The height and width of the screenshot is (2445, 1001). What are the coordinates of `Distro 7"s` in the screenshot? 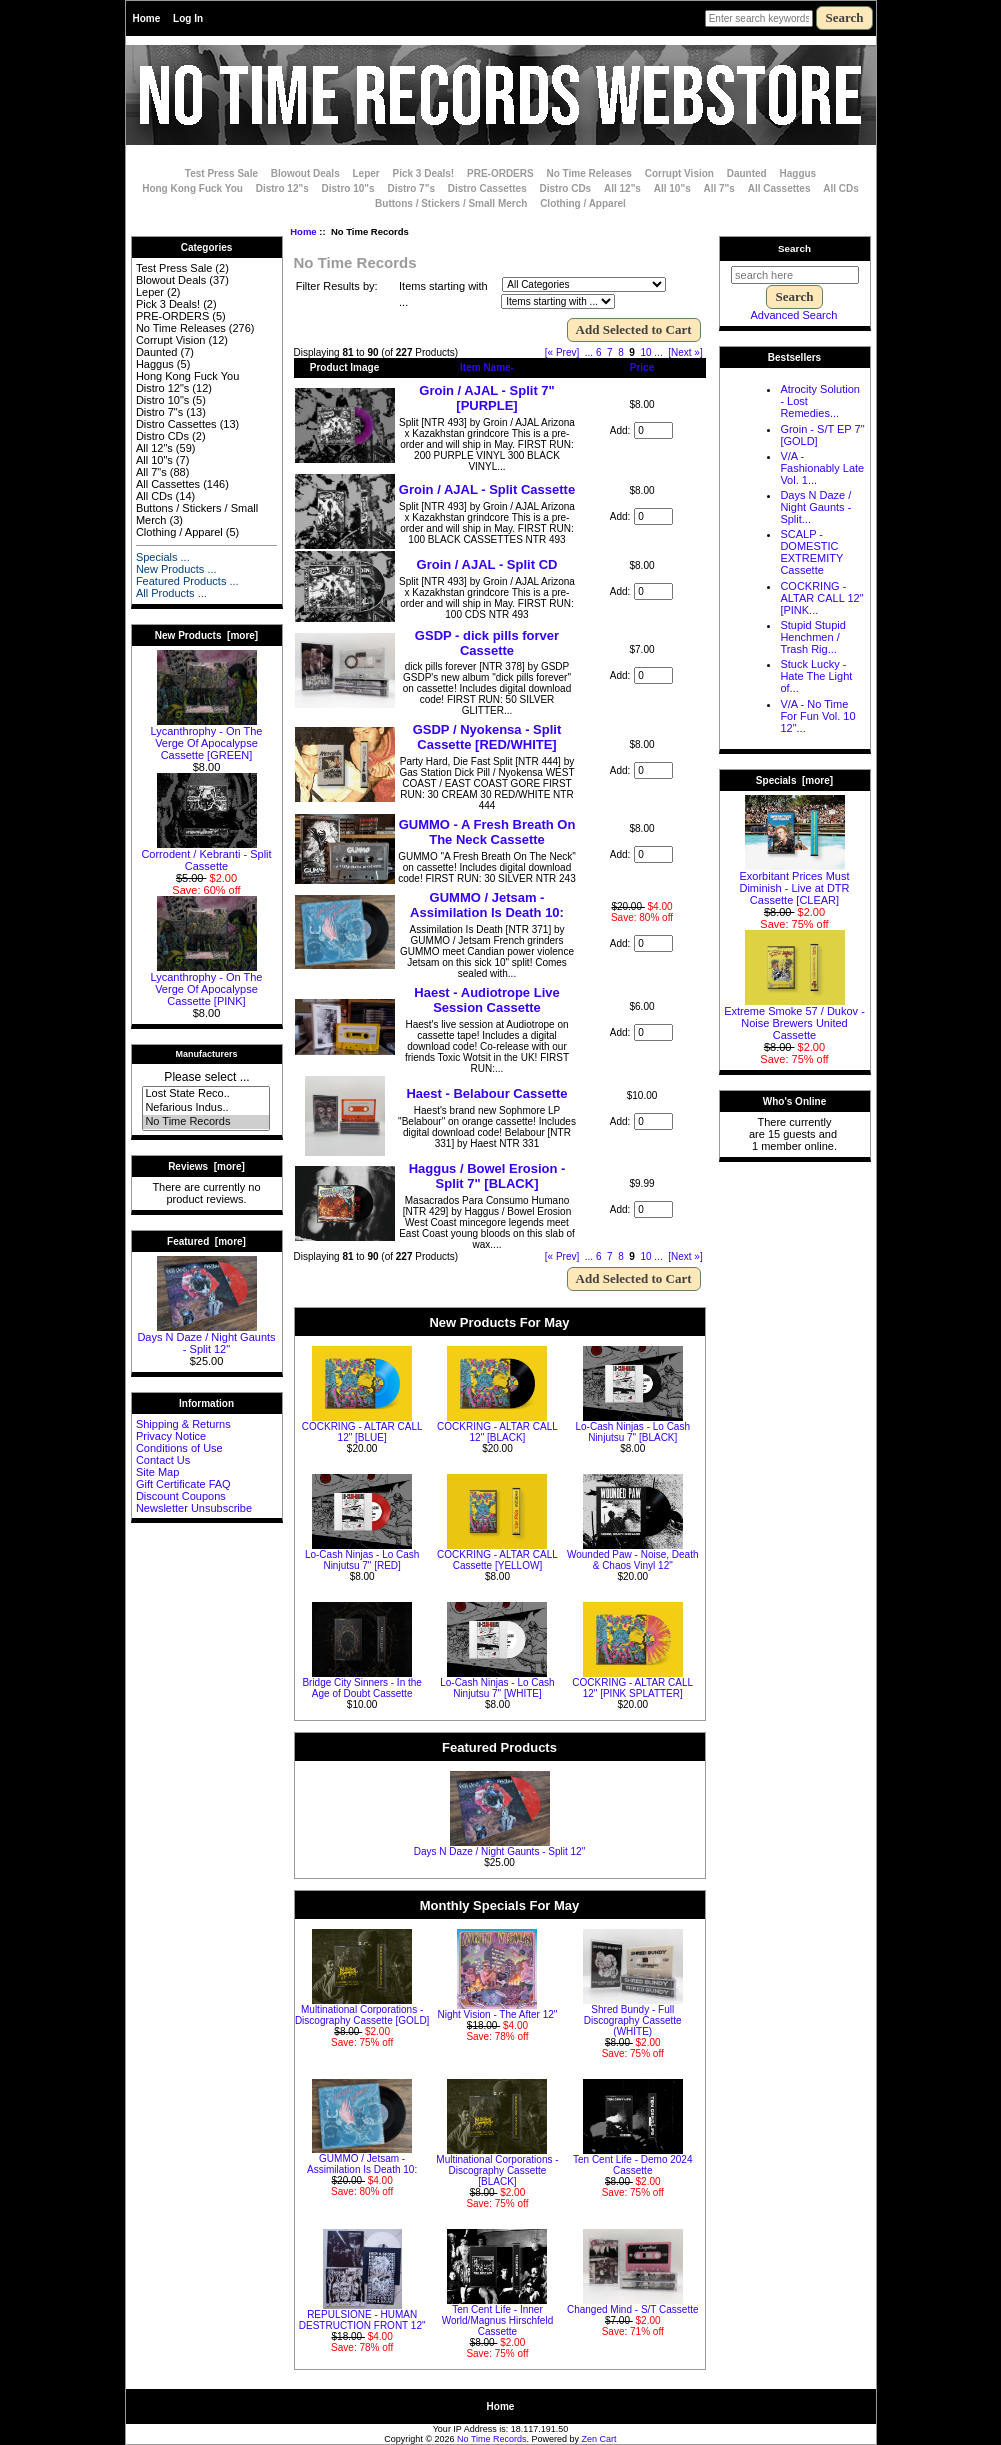 It's located at (411, 188).